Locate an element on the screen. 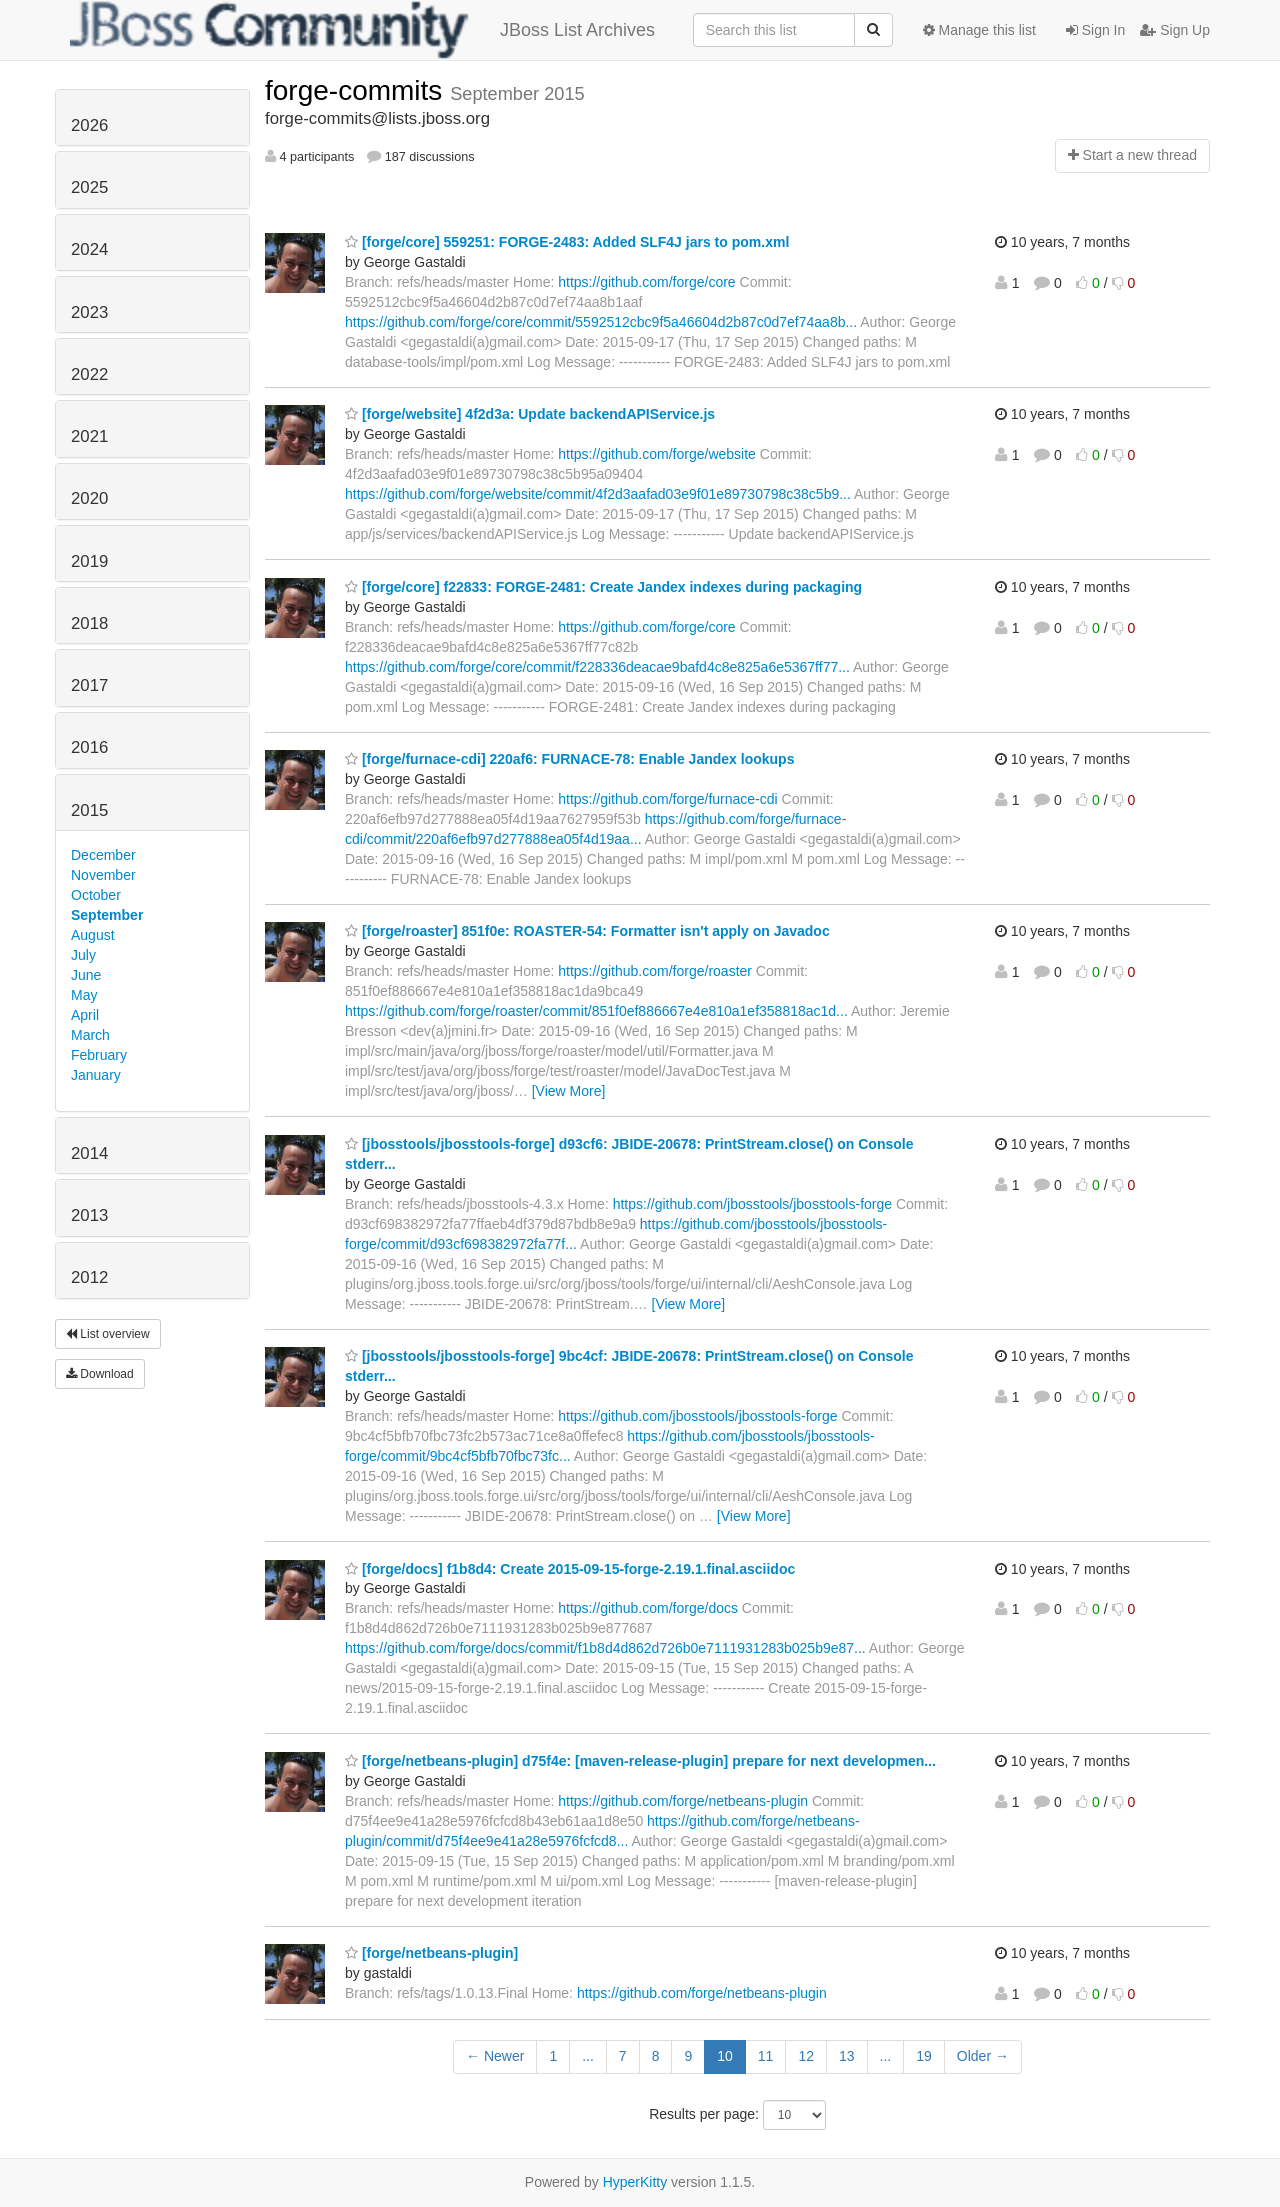  2014 is located at coordinates (89, 1153).